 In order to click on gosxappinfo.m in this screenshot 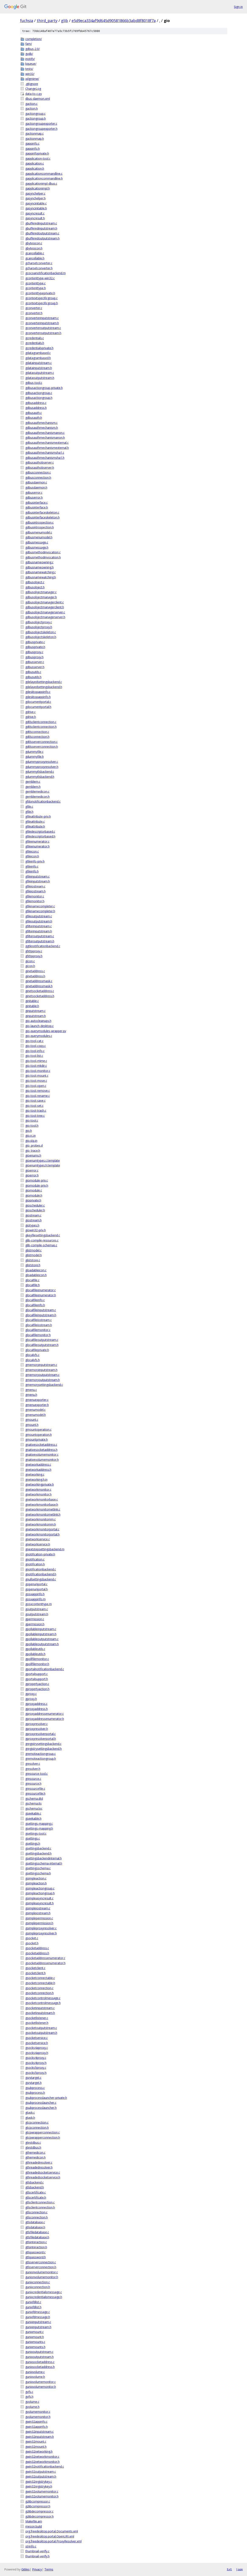, I will do `click(35, 1599)`.